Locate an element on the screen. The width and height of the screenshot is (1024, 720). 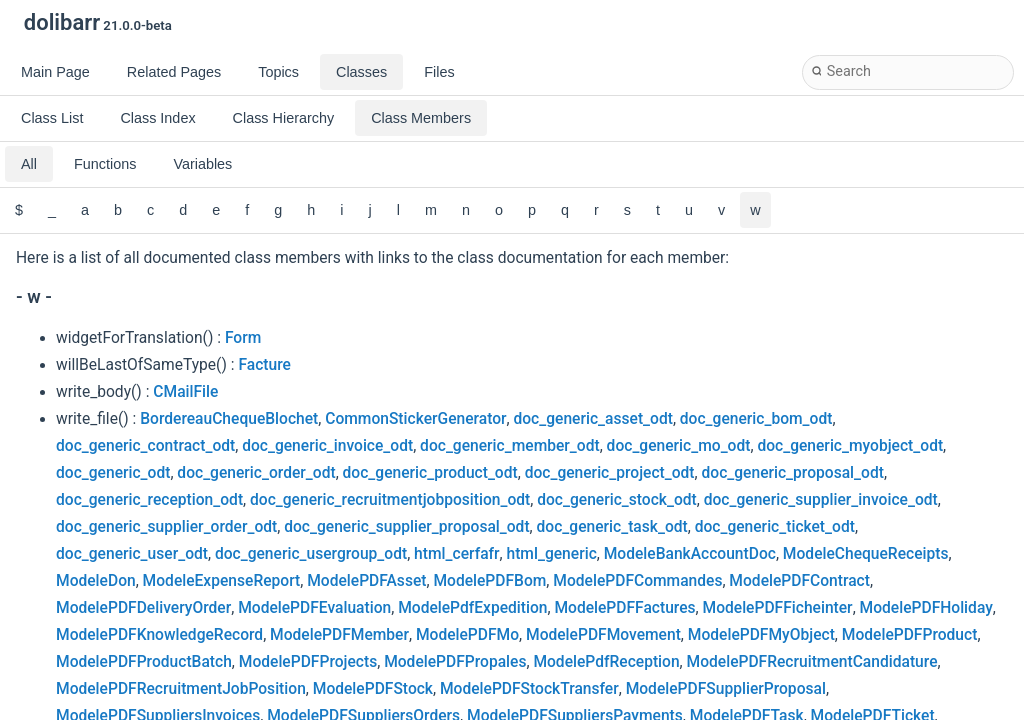
ModelePDFAsset is located at coordinates (366, 581).